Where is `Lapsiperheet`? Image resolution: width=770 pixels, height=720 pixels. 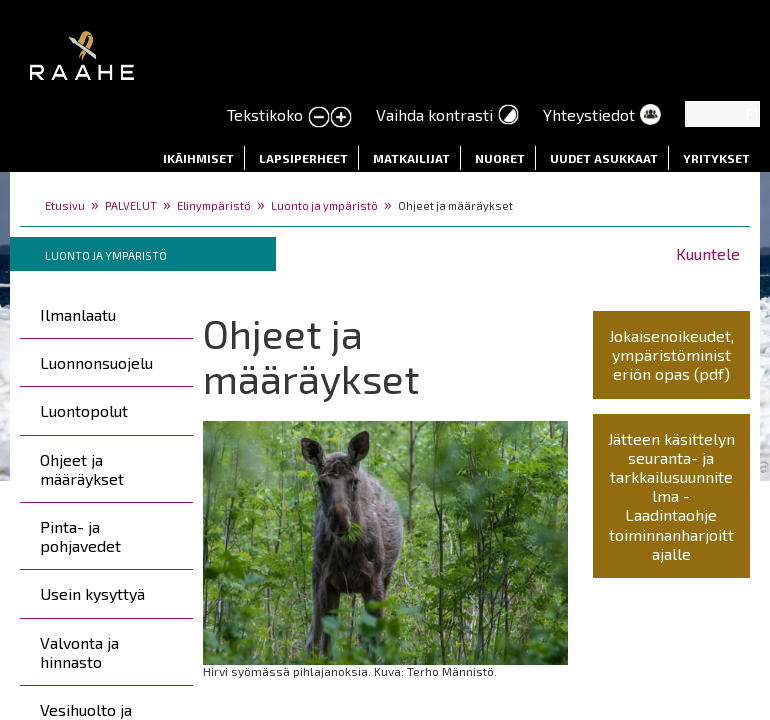 Lapsiperheet is located at coordinates (303, 158).